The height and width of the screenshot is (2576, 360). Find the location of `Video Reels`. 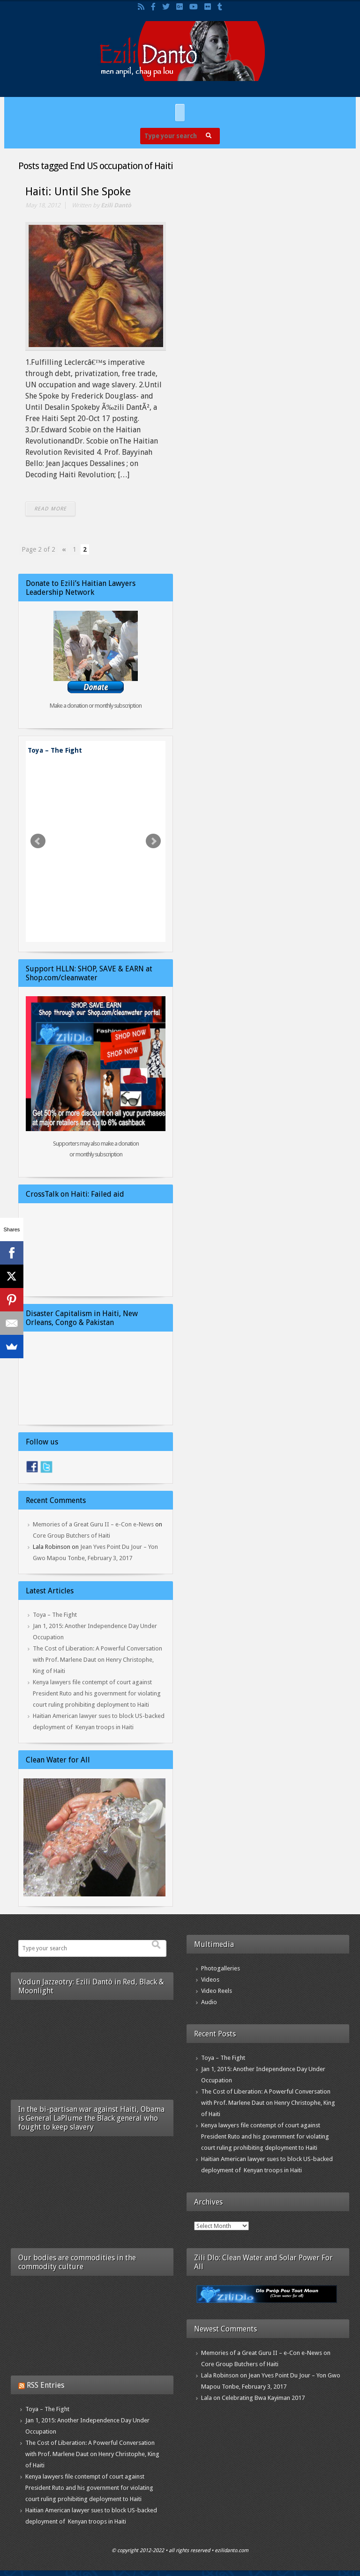

Video Reels is located at coordinates (216, 1990).